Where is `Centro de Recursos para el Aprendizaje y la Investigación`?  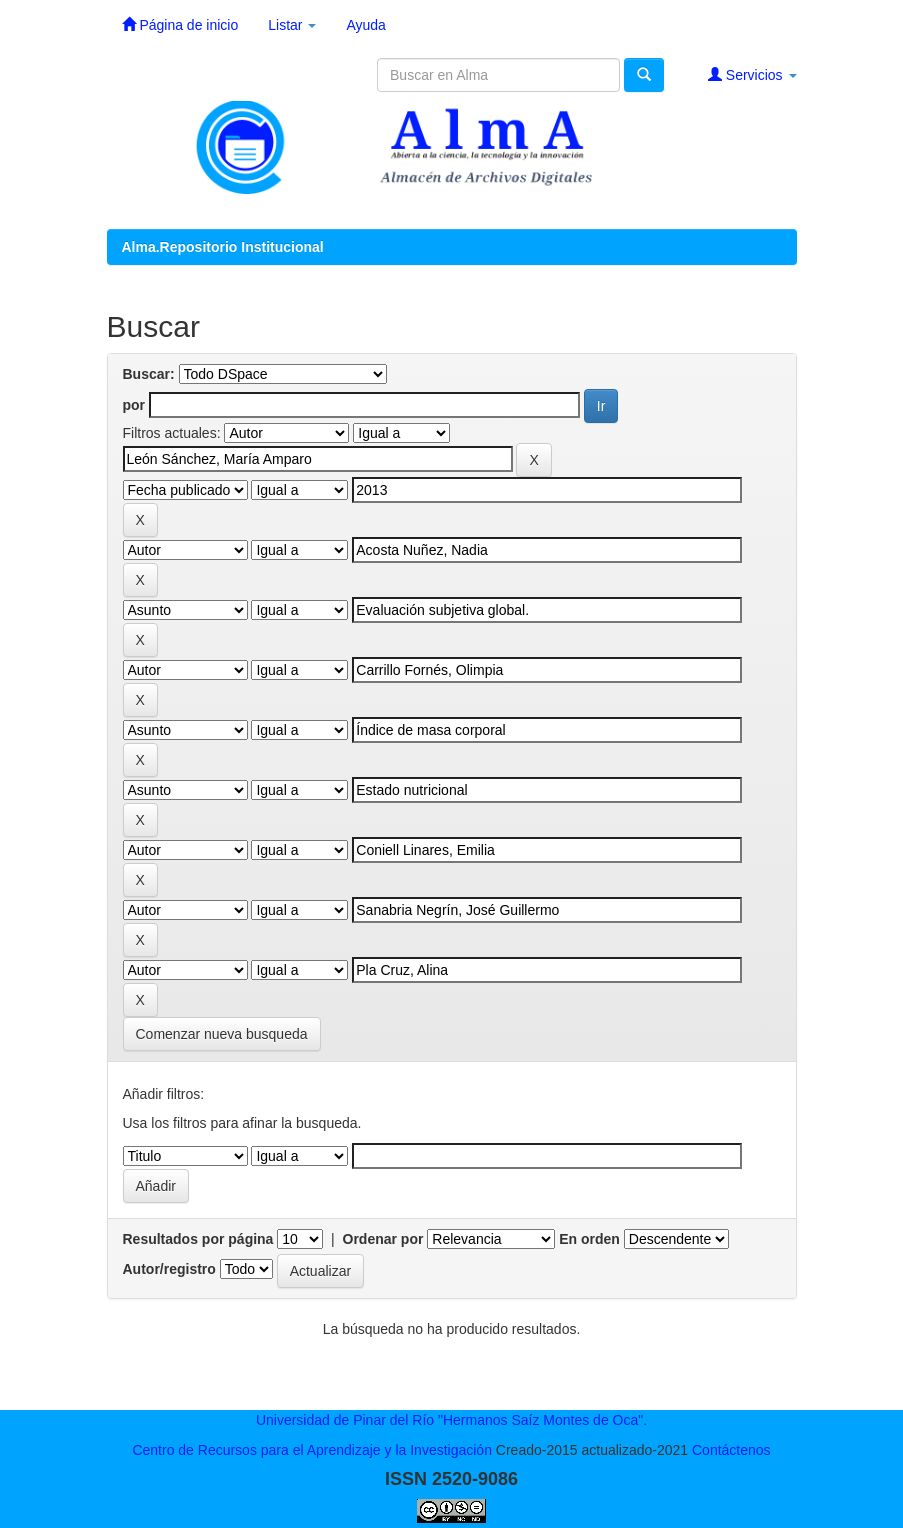
Centro de Recursos para el Aprendizaje y la Investigación is located at coordinates (312, 1450).